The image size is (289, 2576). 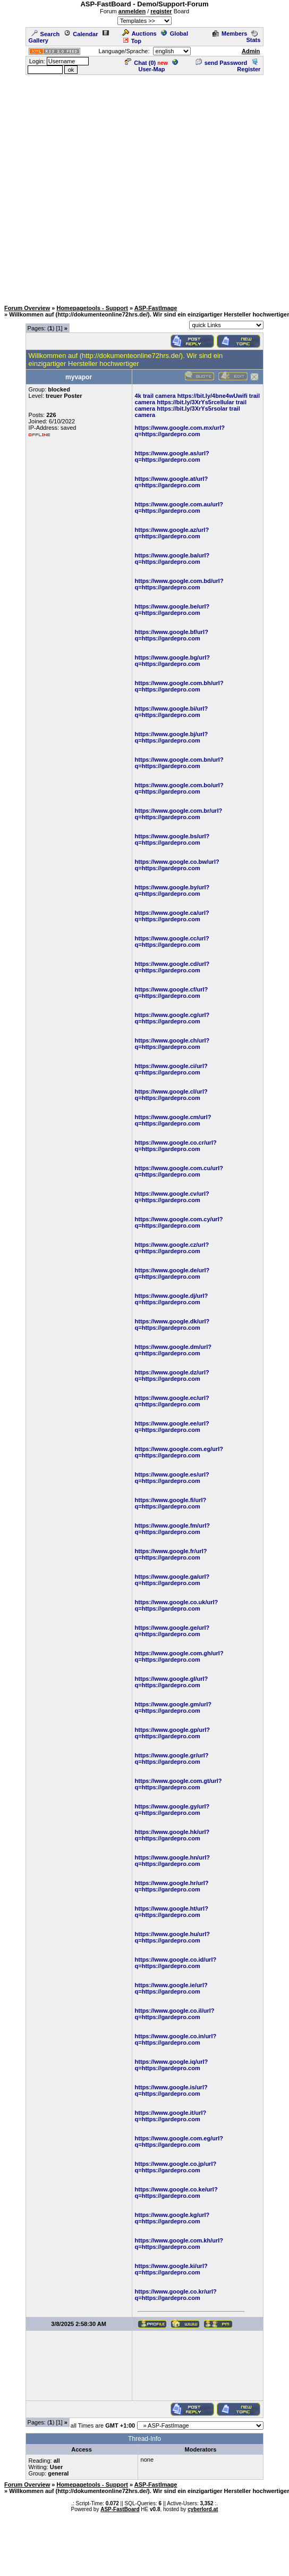 I want to click on https://www.google.com.br/url?q=https://gardepro.com, so click(x=179, y=813).